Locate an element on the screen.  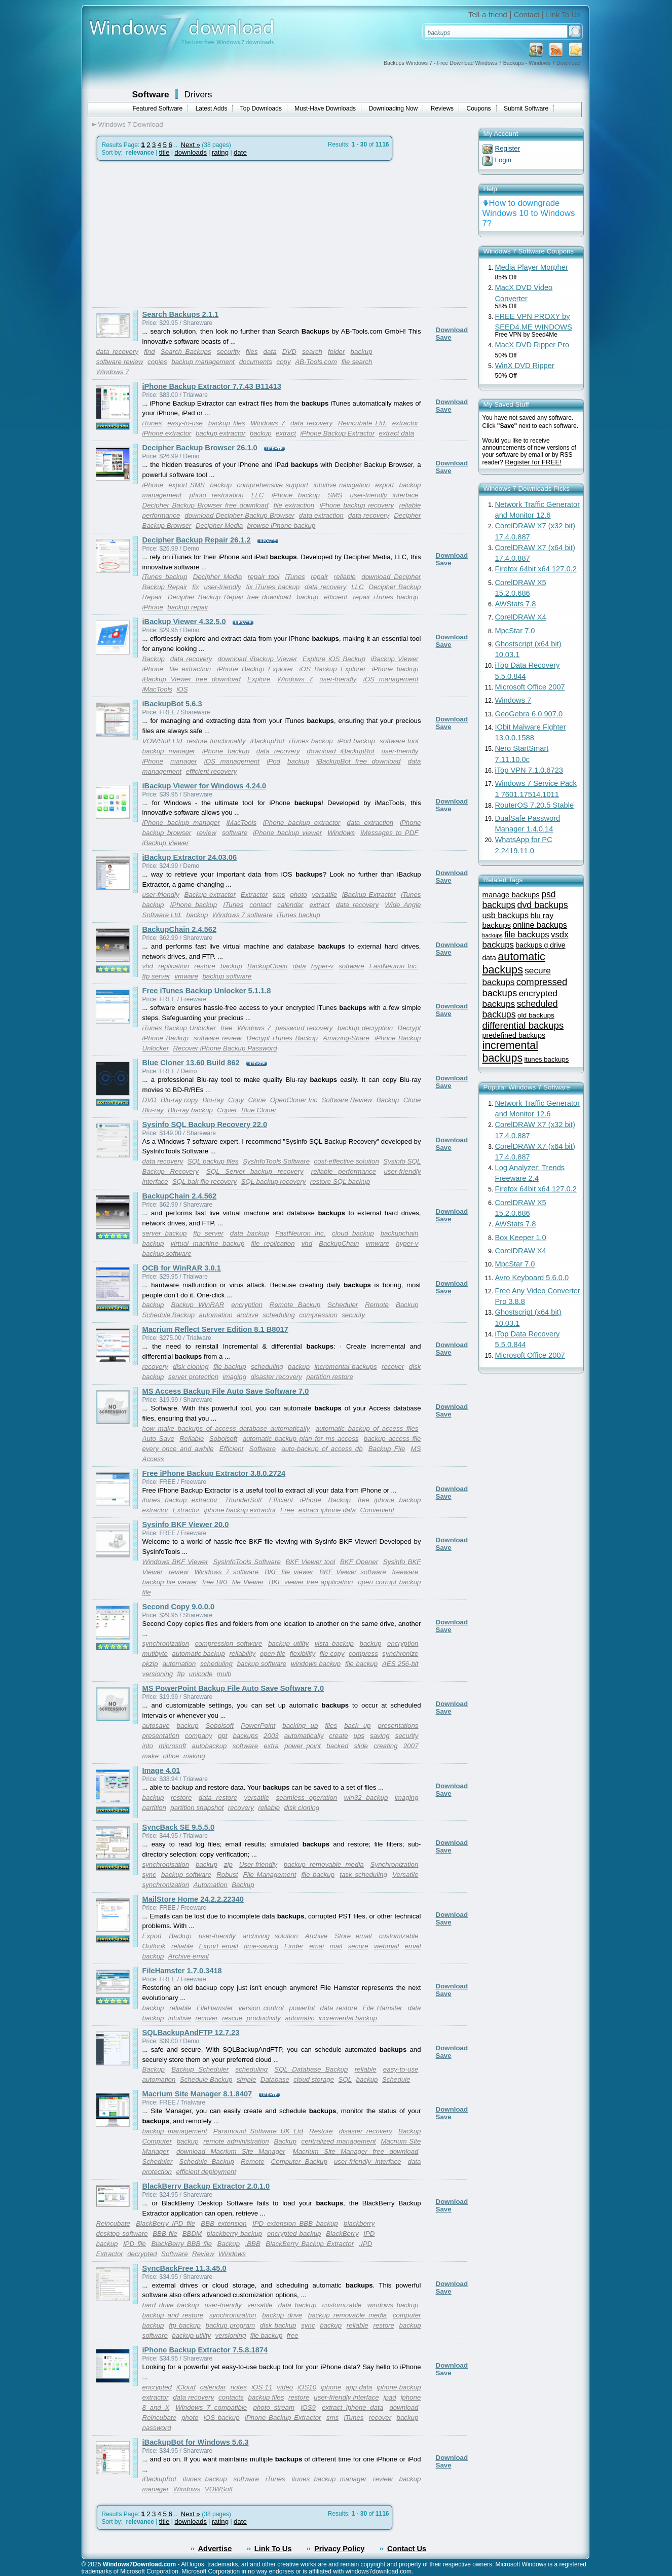
Register is located at coordinates (507, 148).